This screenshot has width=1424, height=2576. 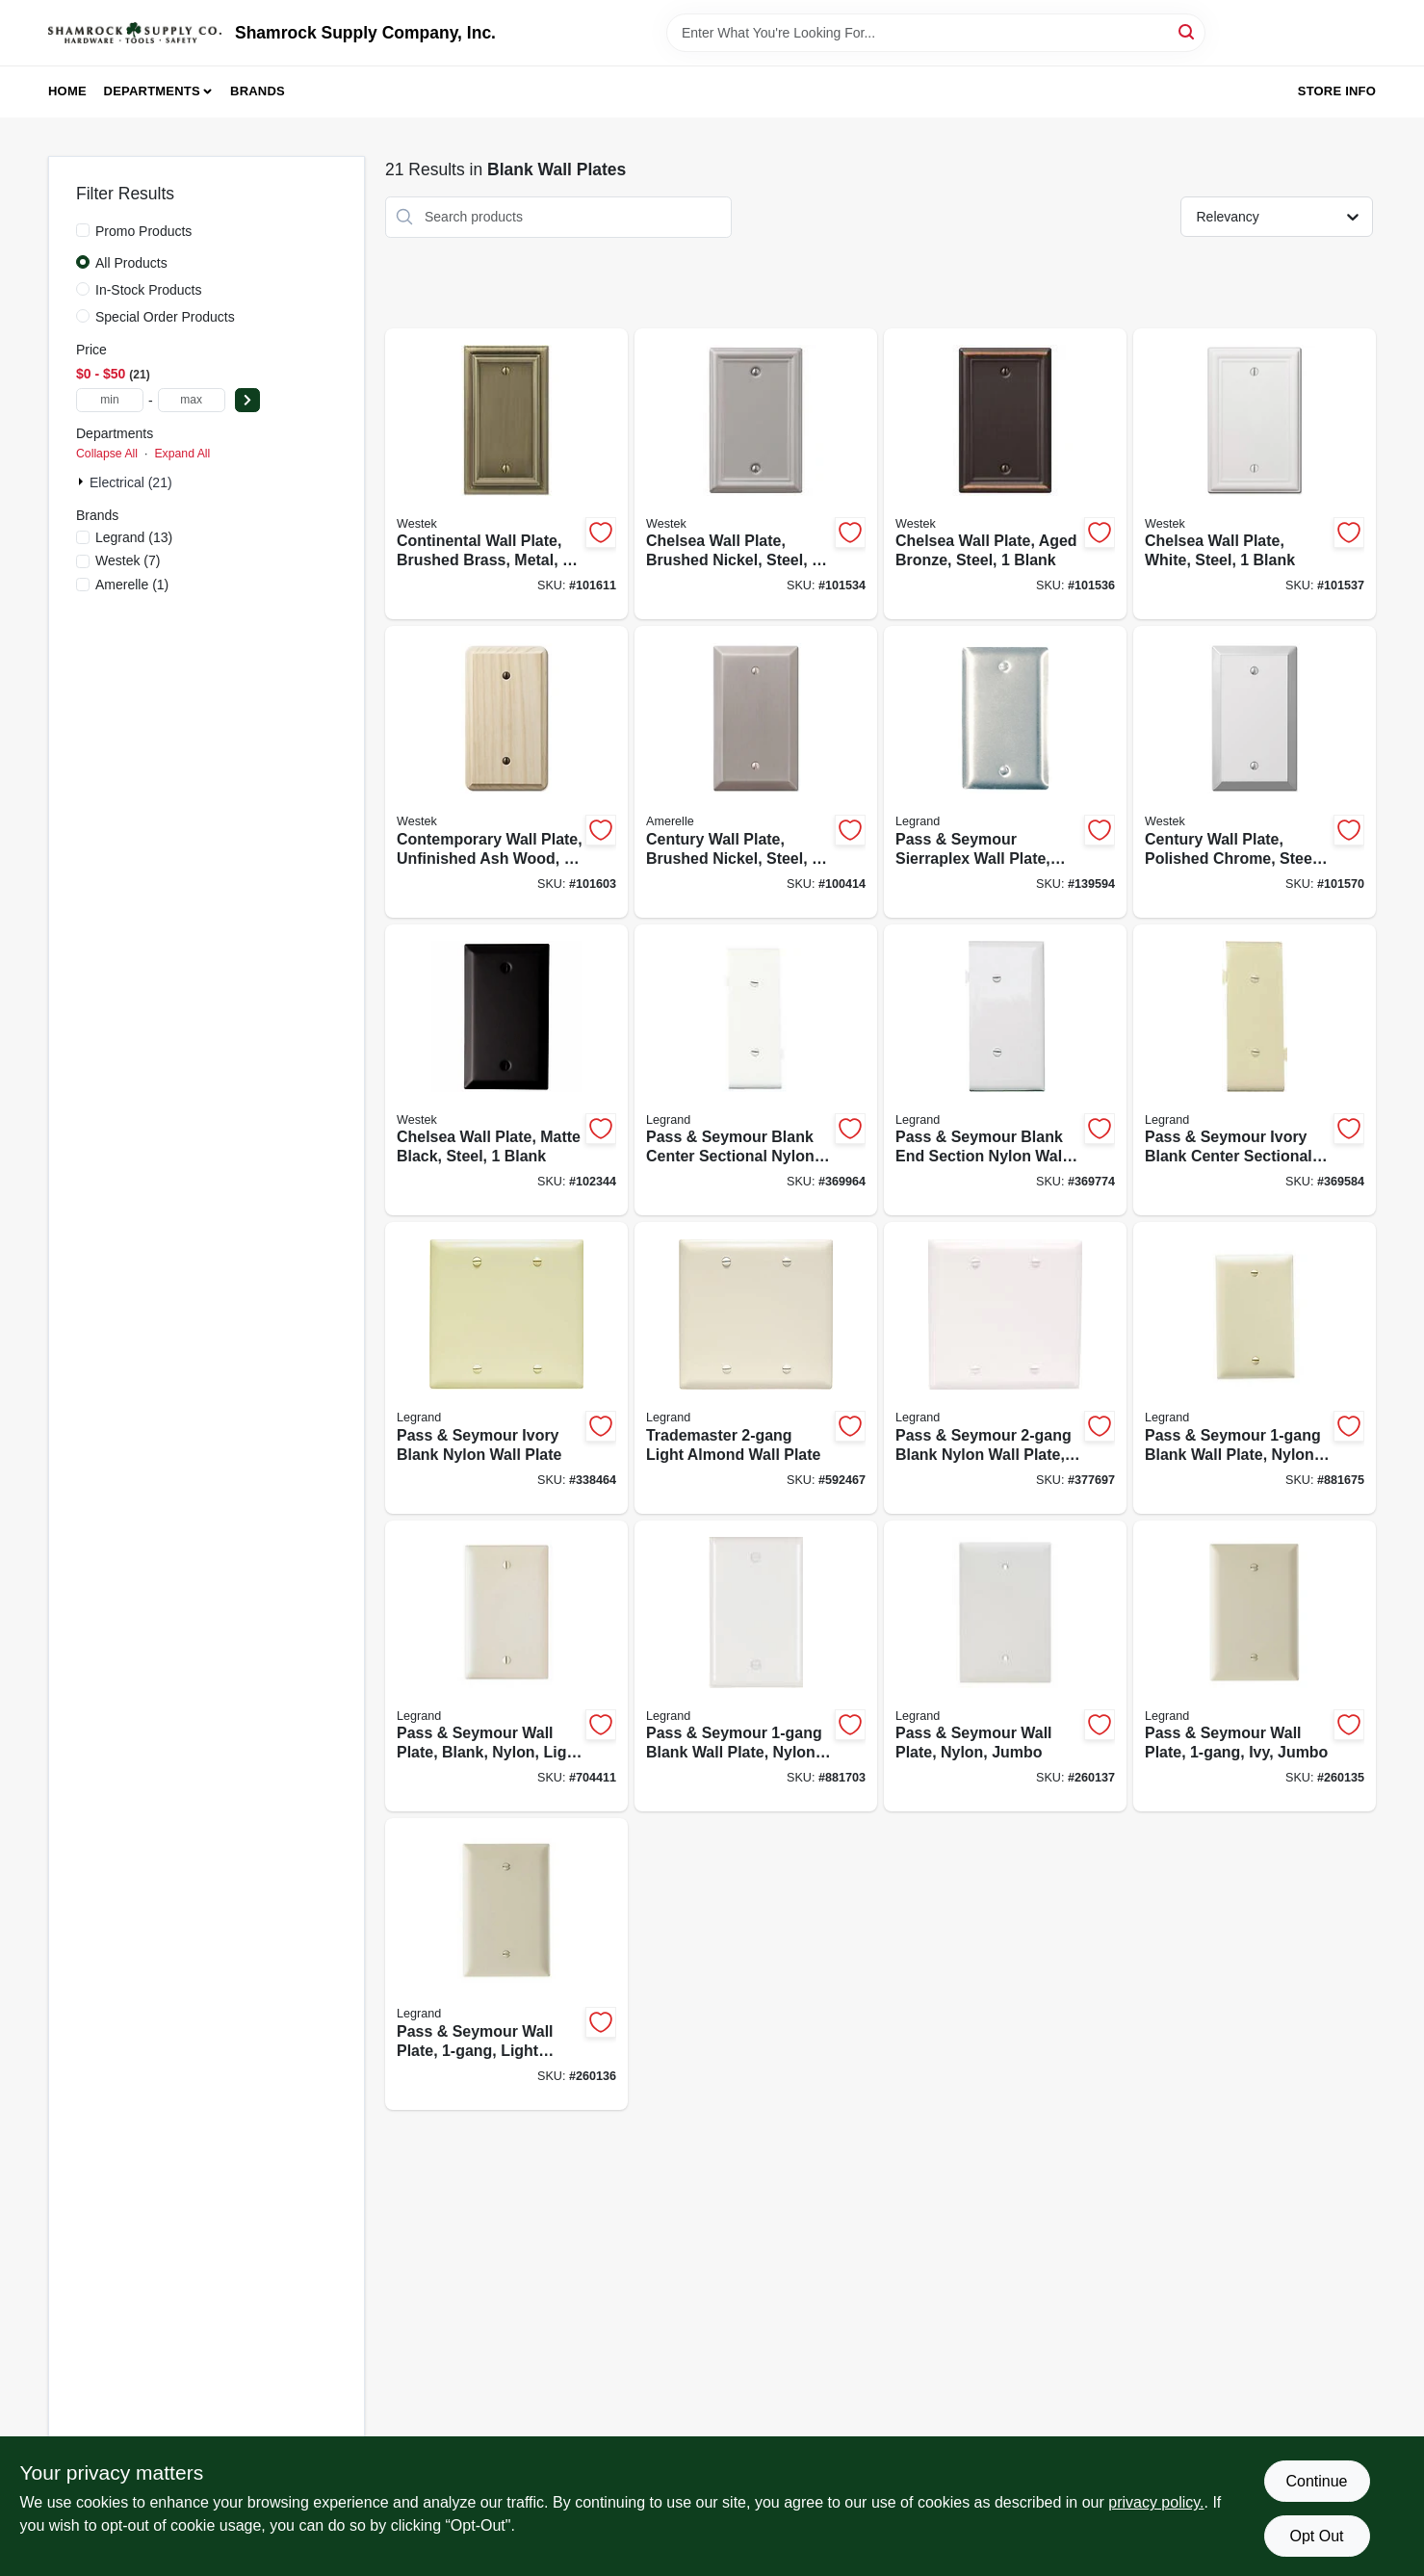 What do you see at coordinates (83, 481) in the screenshot?
I see `[Expand node]` at bounding box center [83, 481].